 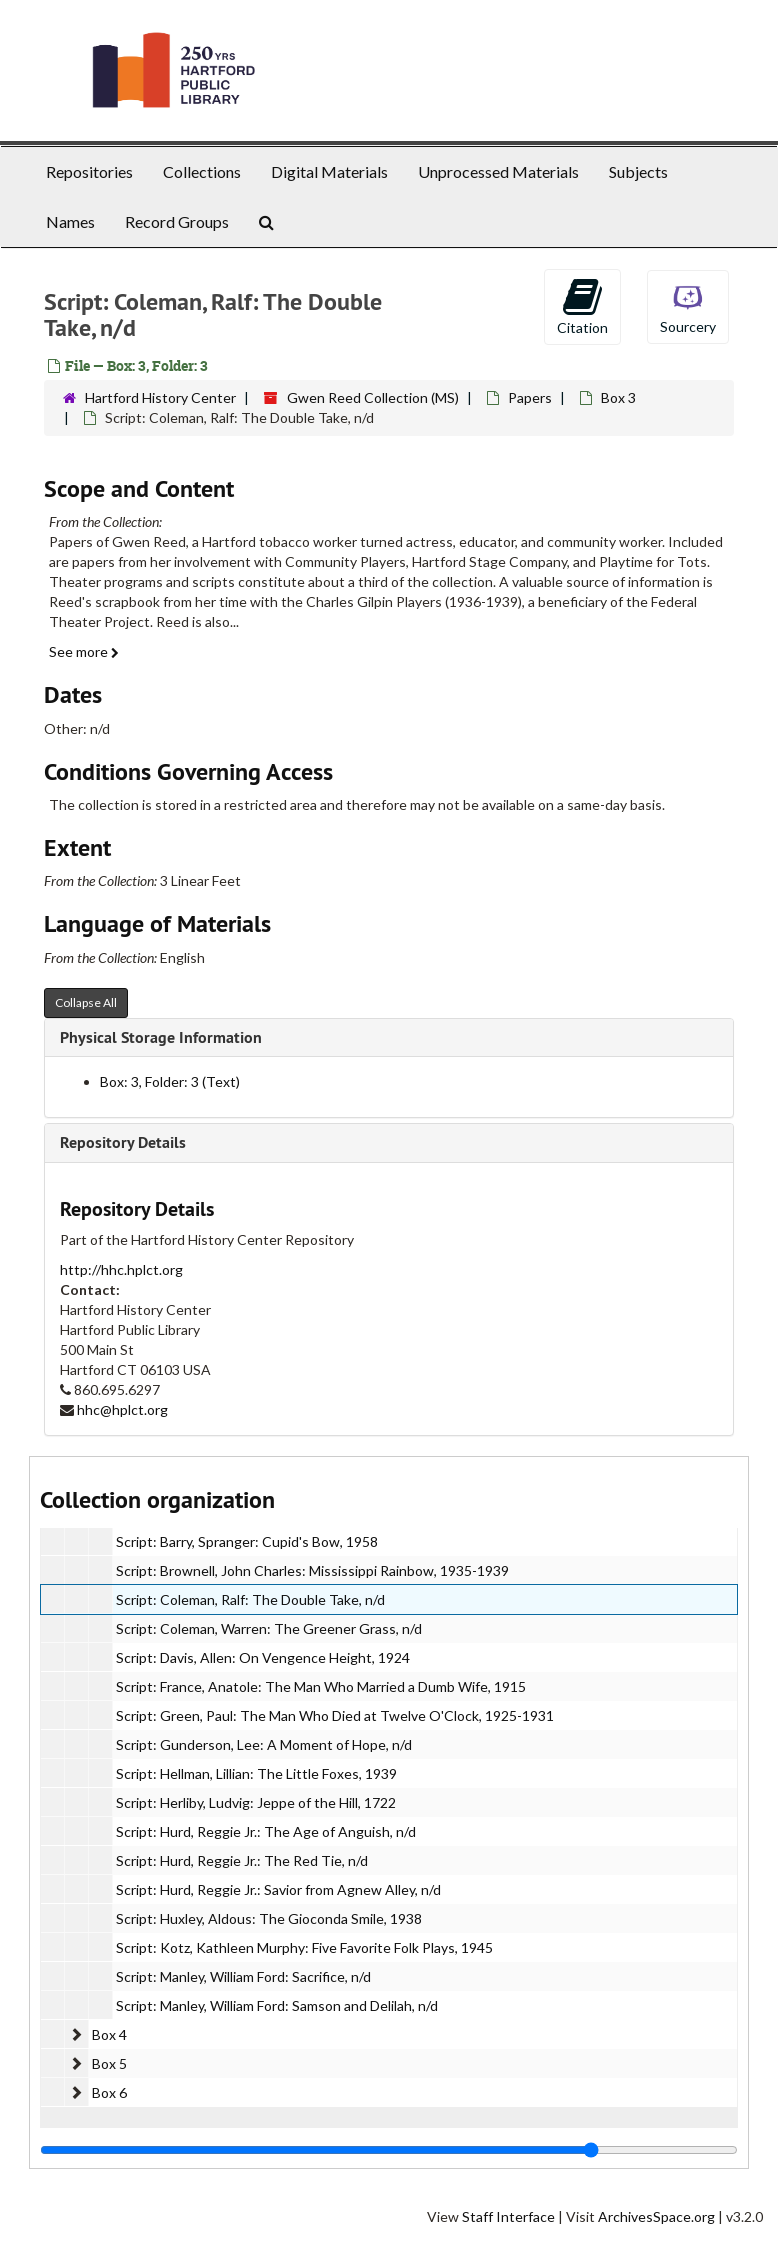 What do you see at coordinates (263, 1657) in the screenshot?
I see `Script: Davis, Allen: On Vengence Height, 1924` at bounding box center [263, 1657].